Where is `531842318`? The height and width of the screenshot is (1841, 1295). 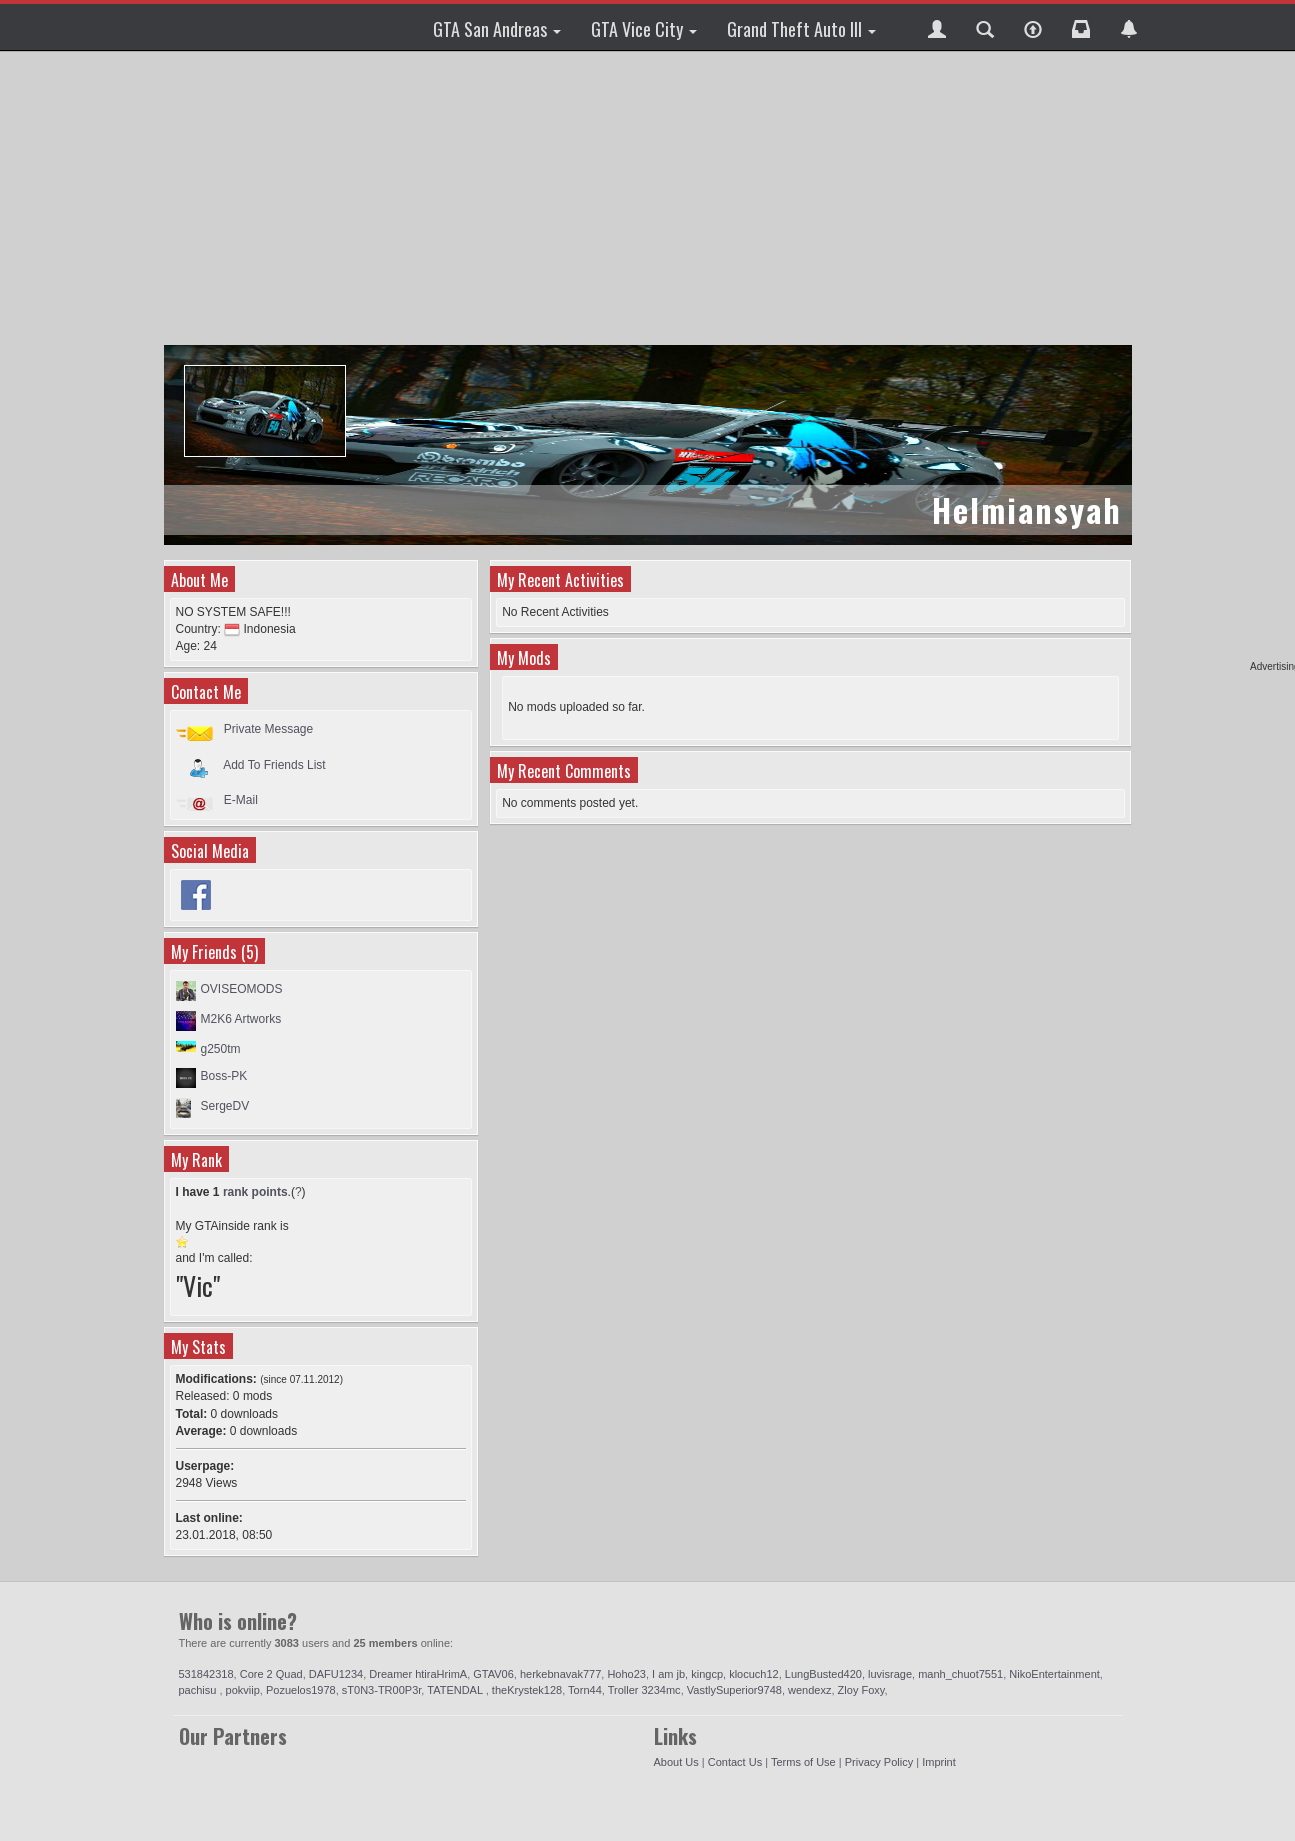
531842318 is located at coordinates (206, 1674).